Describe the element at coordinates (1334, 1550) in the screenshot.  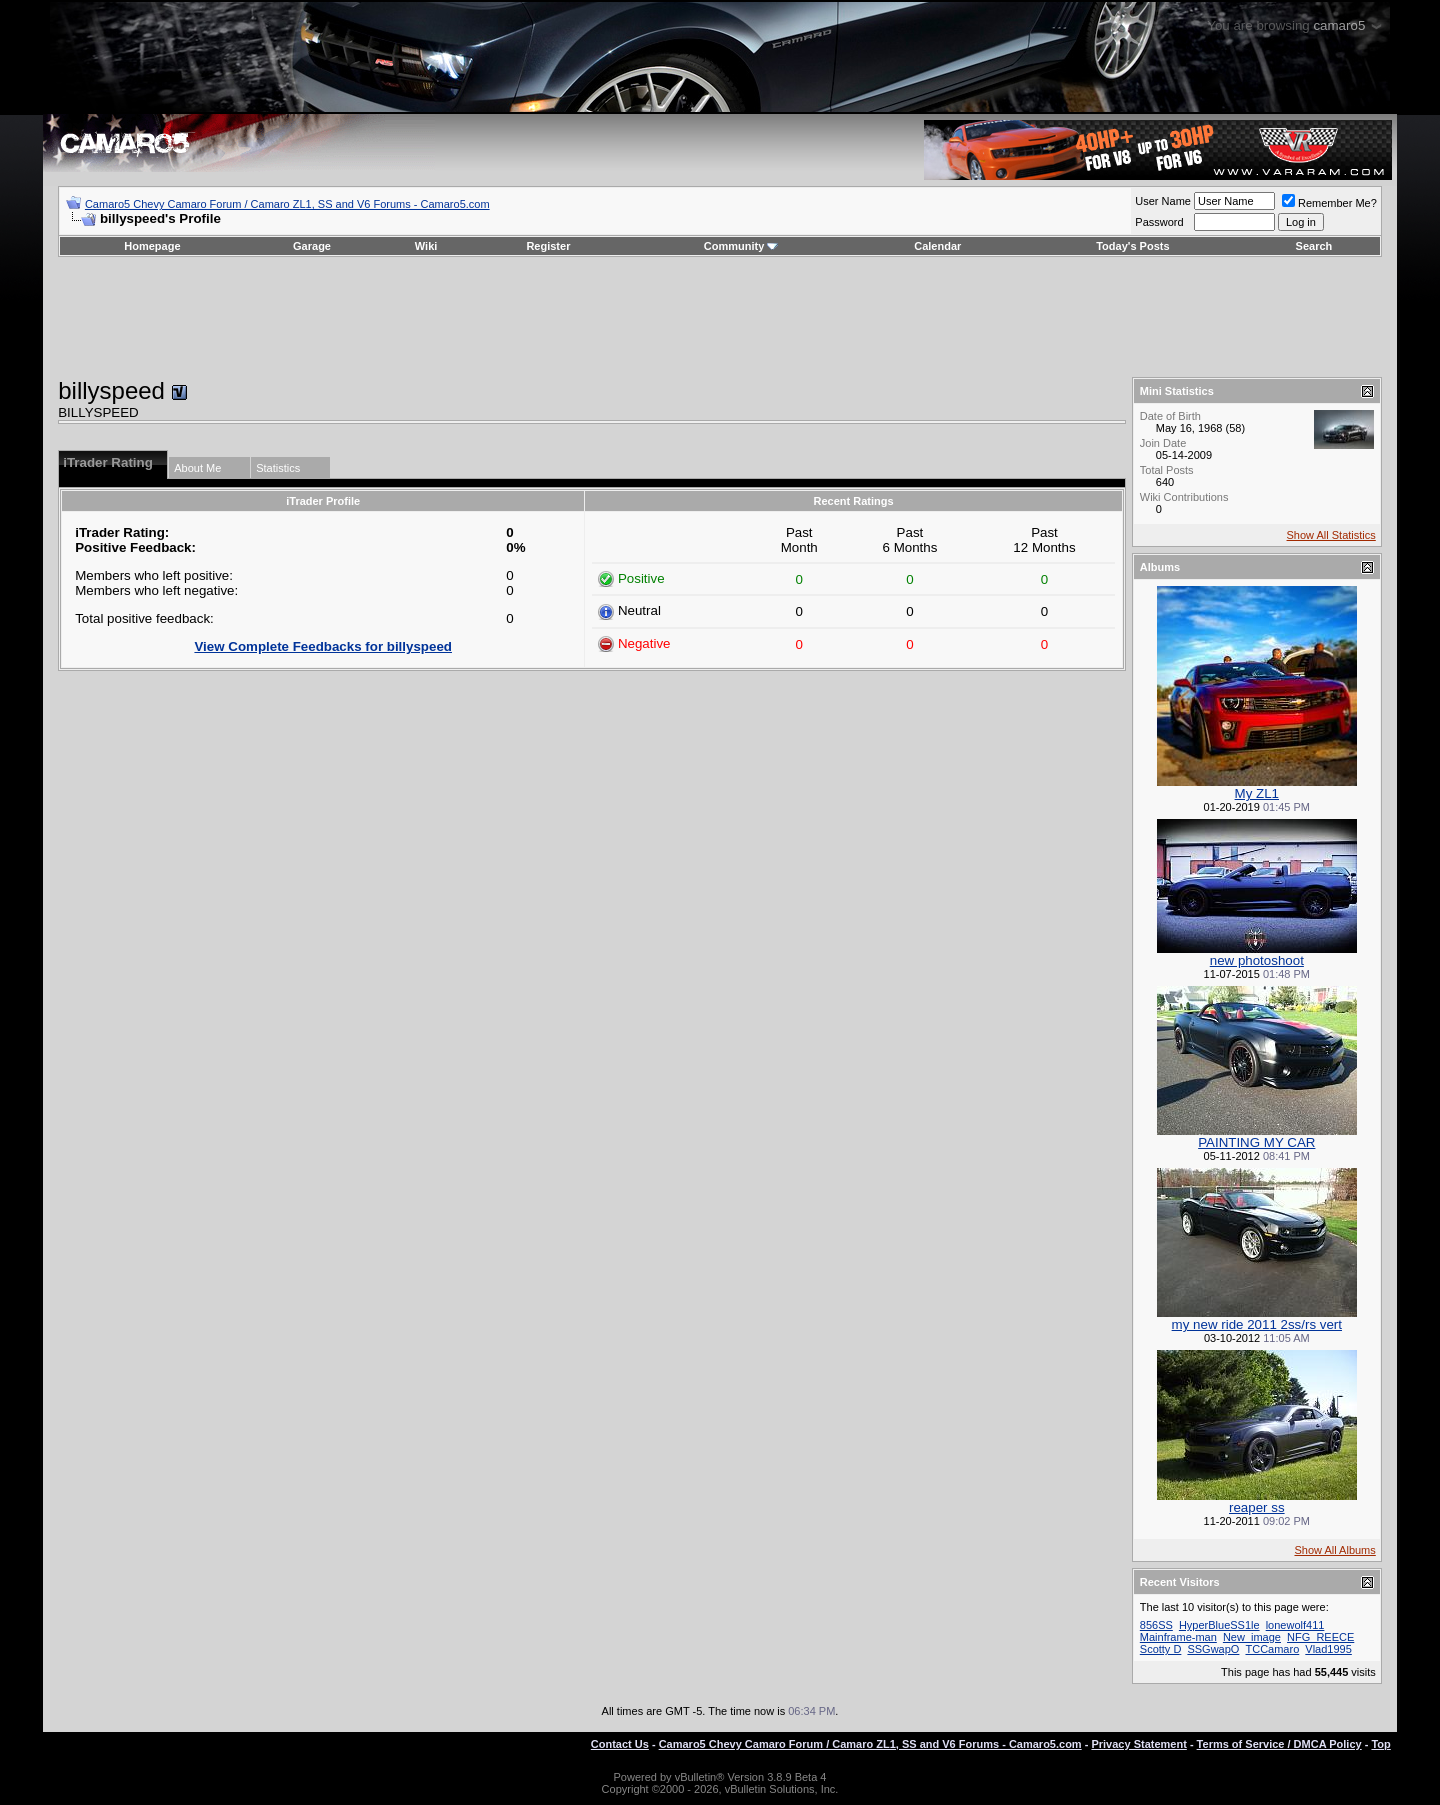
I see `Show All Albums` at that location.